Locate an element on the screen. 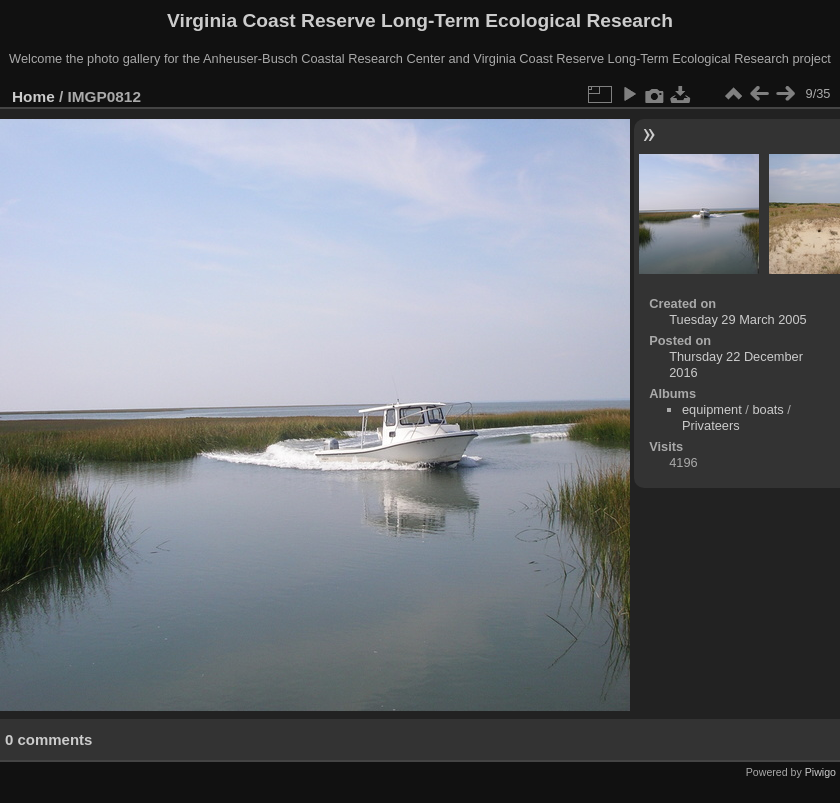 The width and height of the screenshot is (840, 803). Tuesday 29 March 2005 is located at coordinates (738, 319).